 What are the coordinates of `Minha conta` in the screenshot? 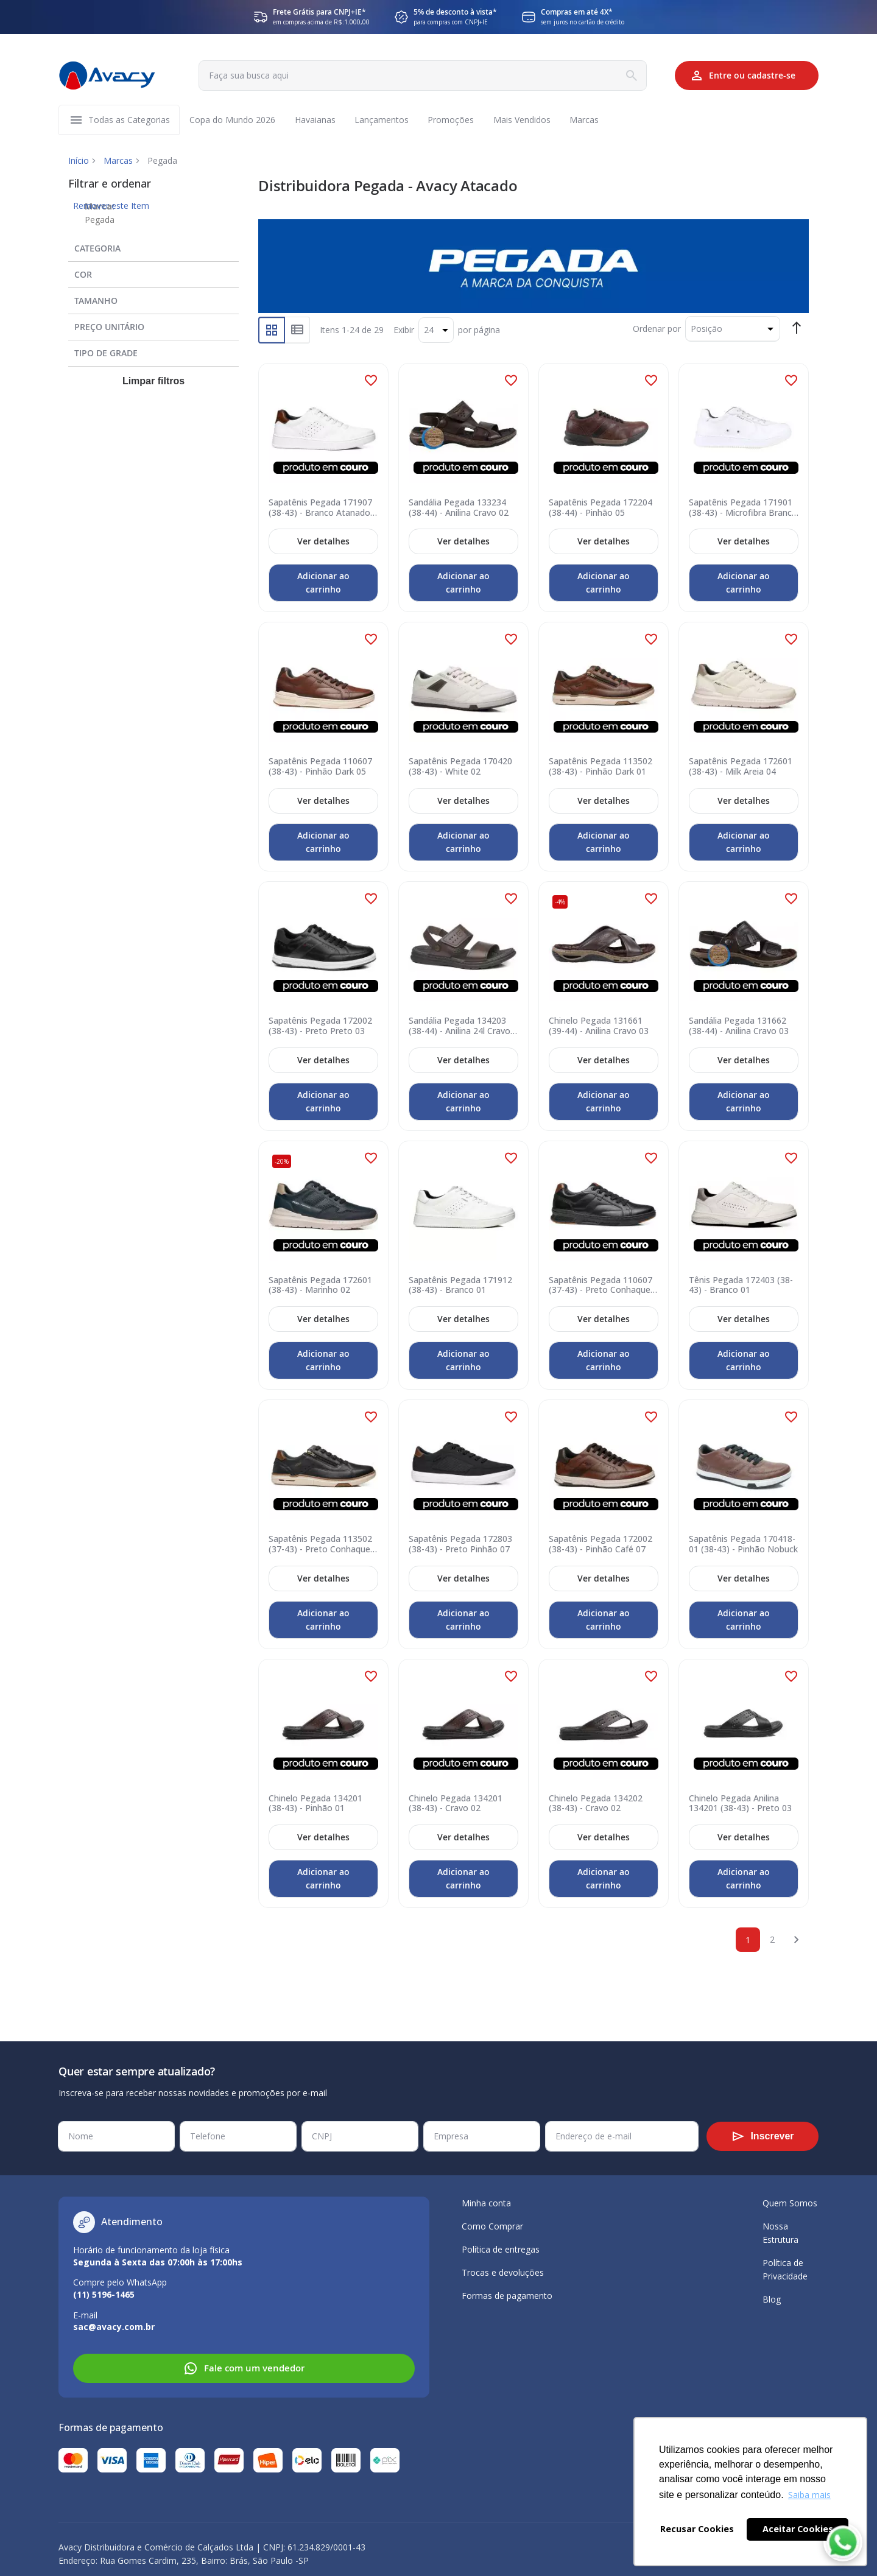 It's located at (486, 2203).